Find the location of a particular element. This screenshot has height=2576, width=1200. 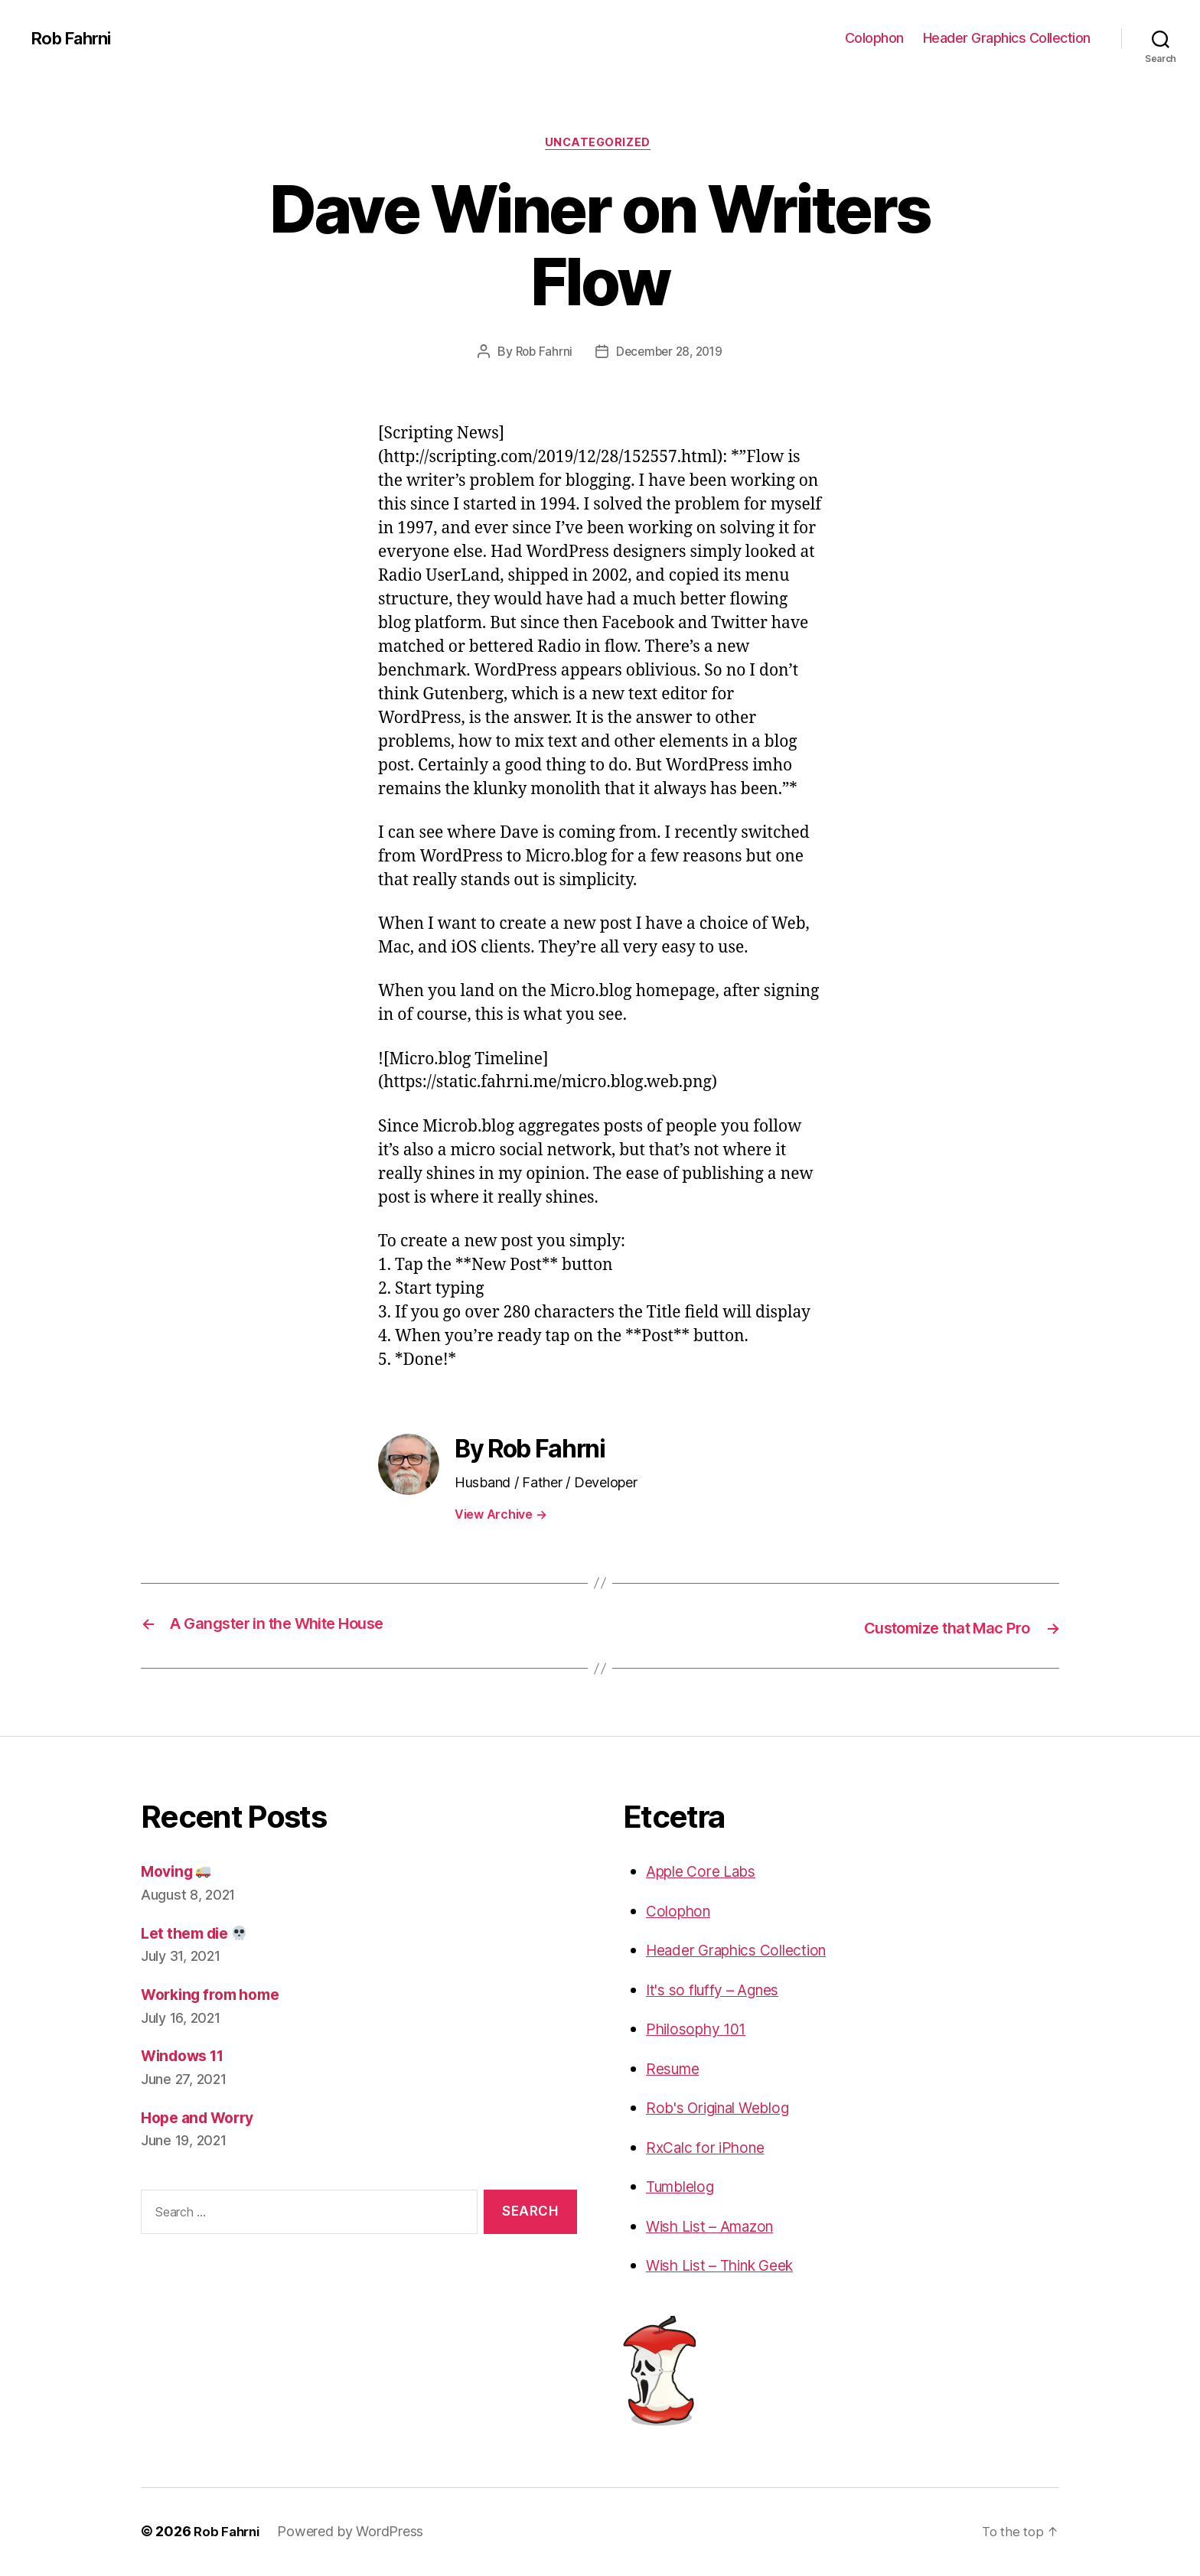

Powered by WordPress is located at coordinates (355, 2533).